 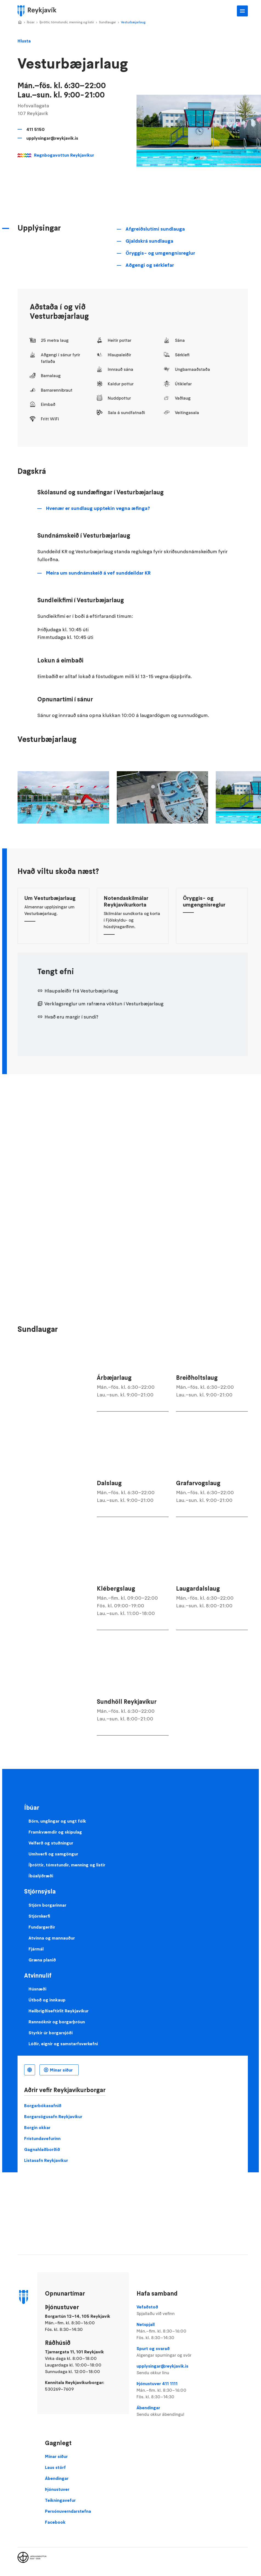 What do you see at coordinates (61, 2070) in the screenshot?
I see `Mínar síður` at bounding box center [61, 2070].